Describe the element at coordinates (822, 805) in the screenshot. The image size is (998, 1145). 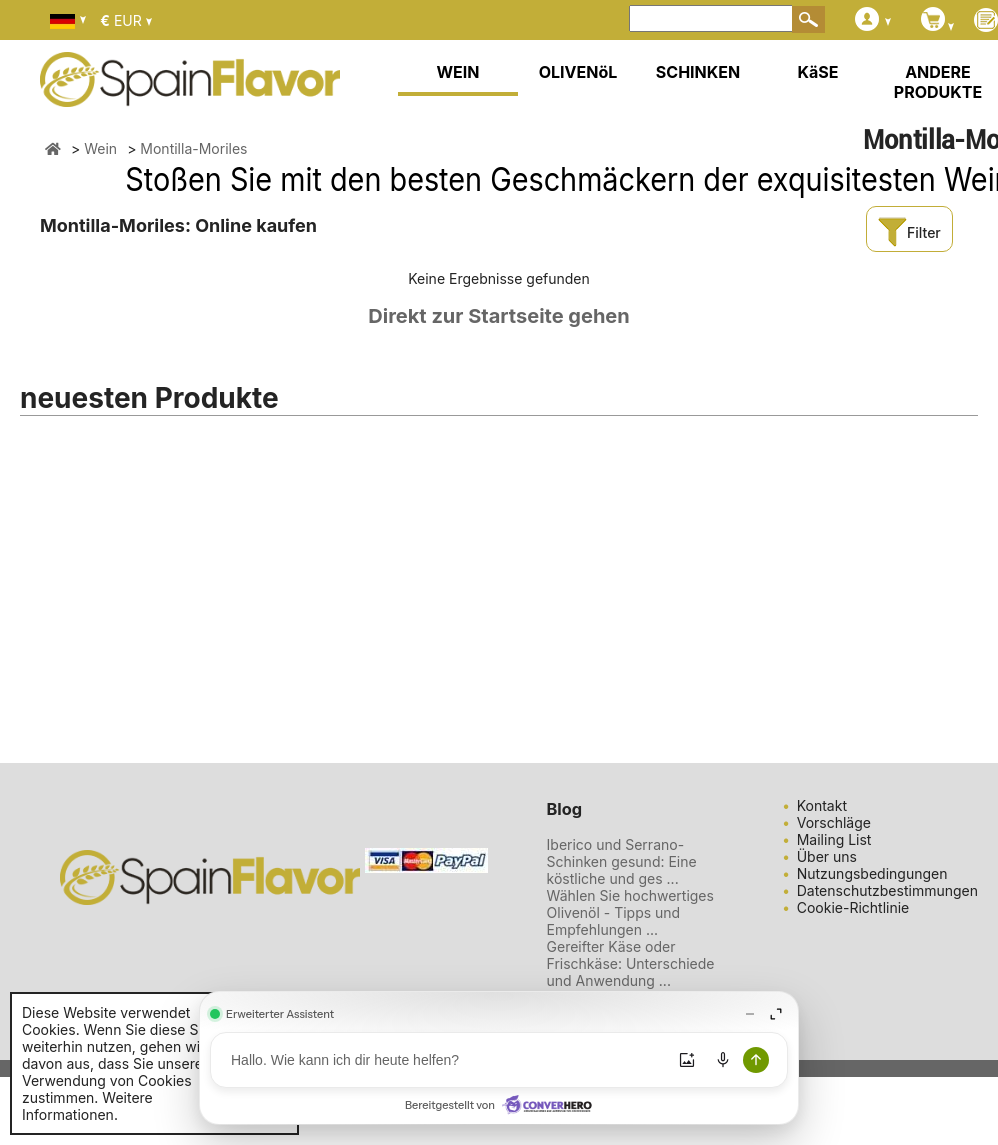
I see `Kontakt` at that location.